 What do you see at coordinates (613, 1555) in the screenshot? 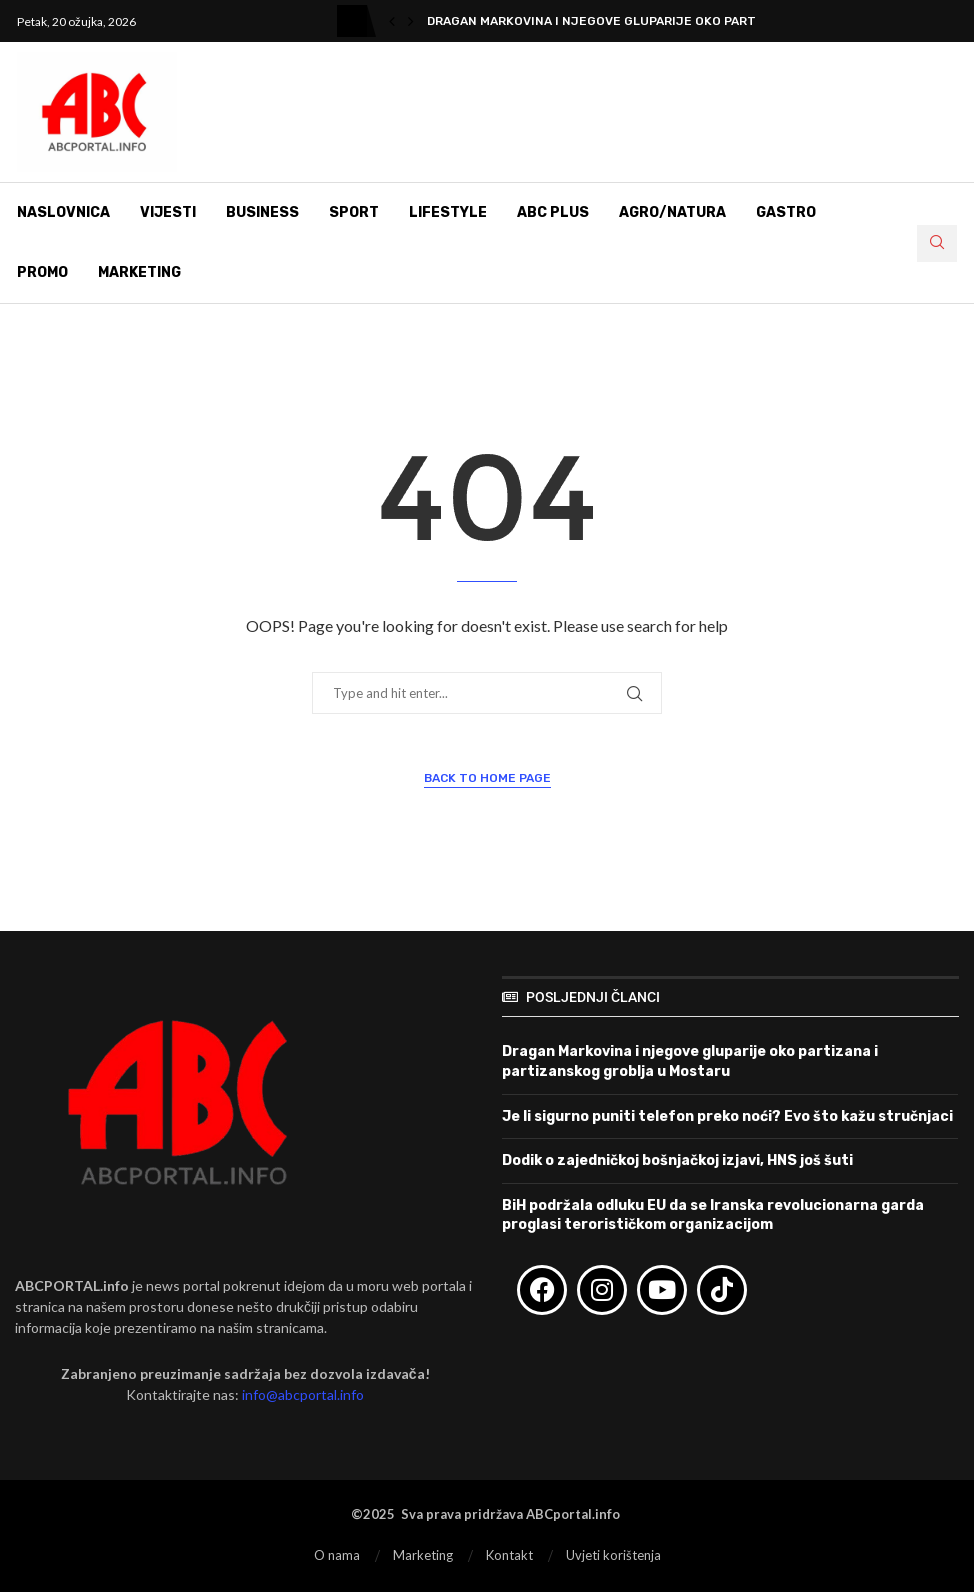
I see `Uvjeti korištenja` at bounding box center [613, 1555].